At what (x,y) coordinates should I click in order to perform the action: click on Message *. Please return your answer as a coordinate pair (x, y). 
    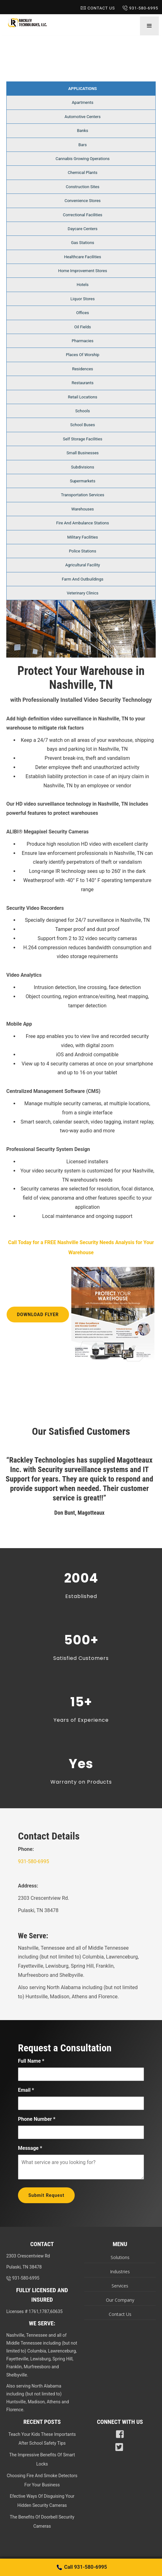
    Looking at the image, I should click on (30, 2148).